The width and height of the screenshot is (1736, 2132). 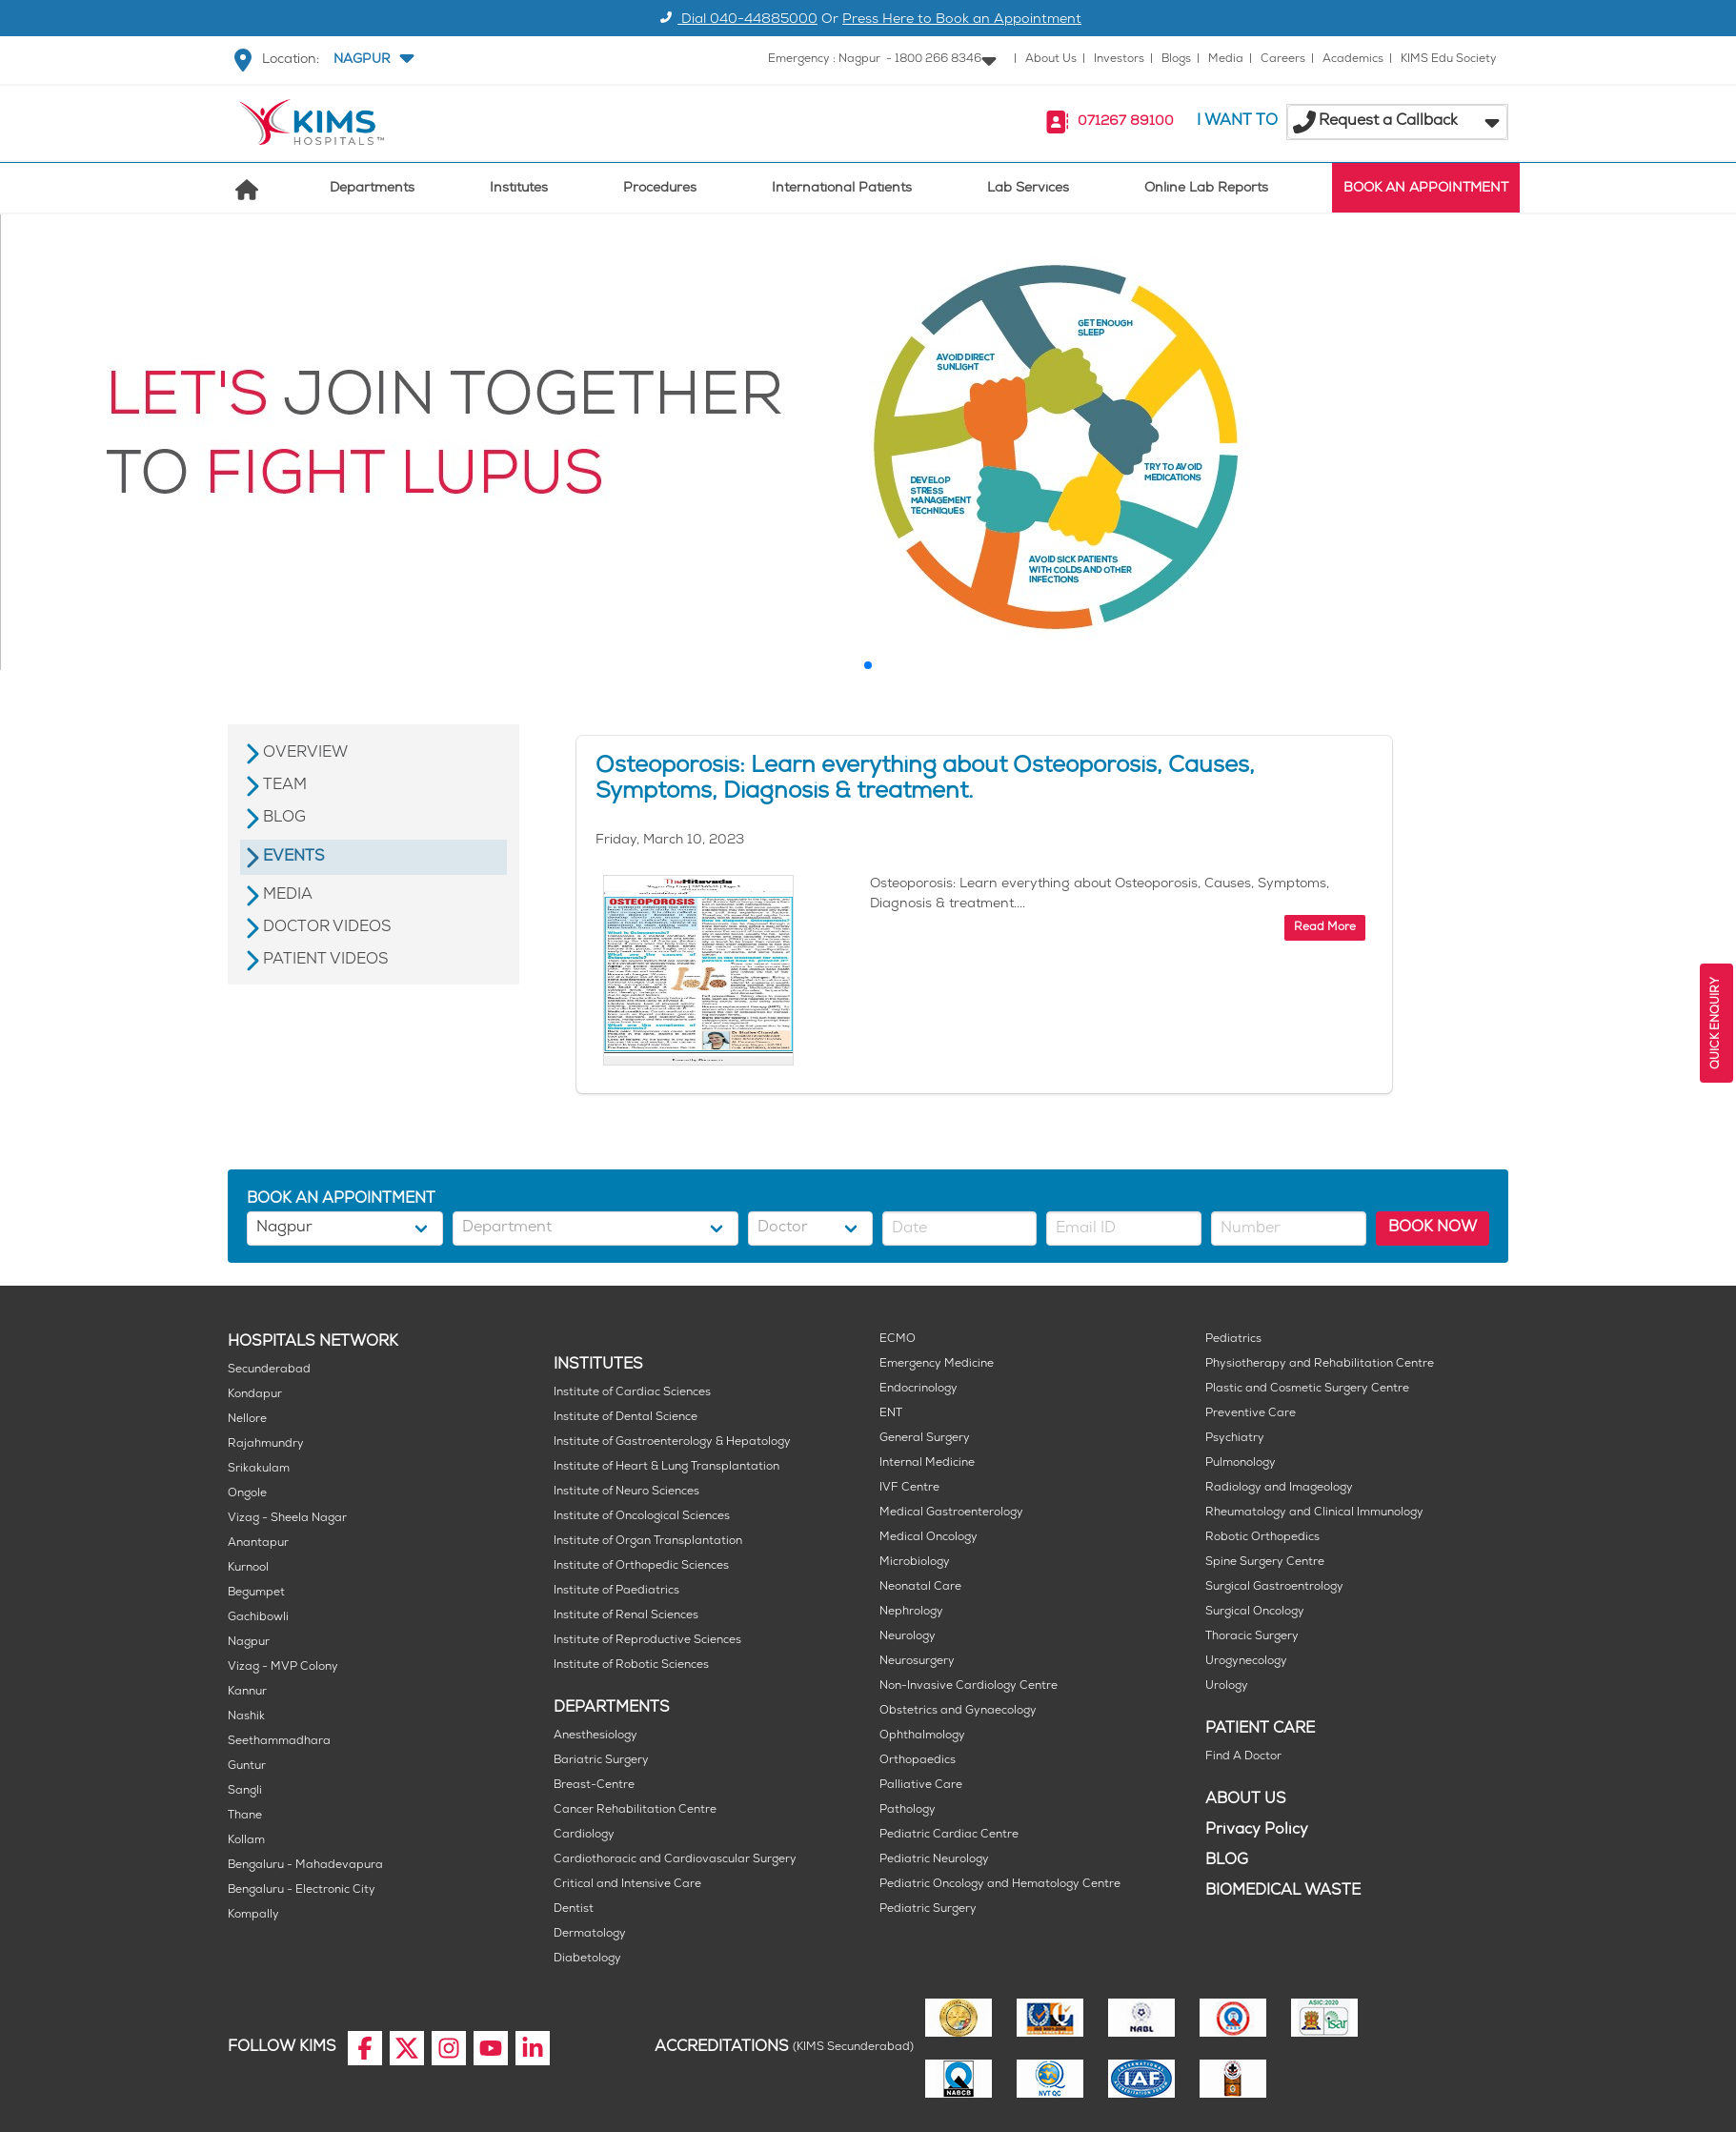 I want to click on BOOK AN APPOINTMENT, so click(x=1425, y=189).